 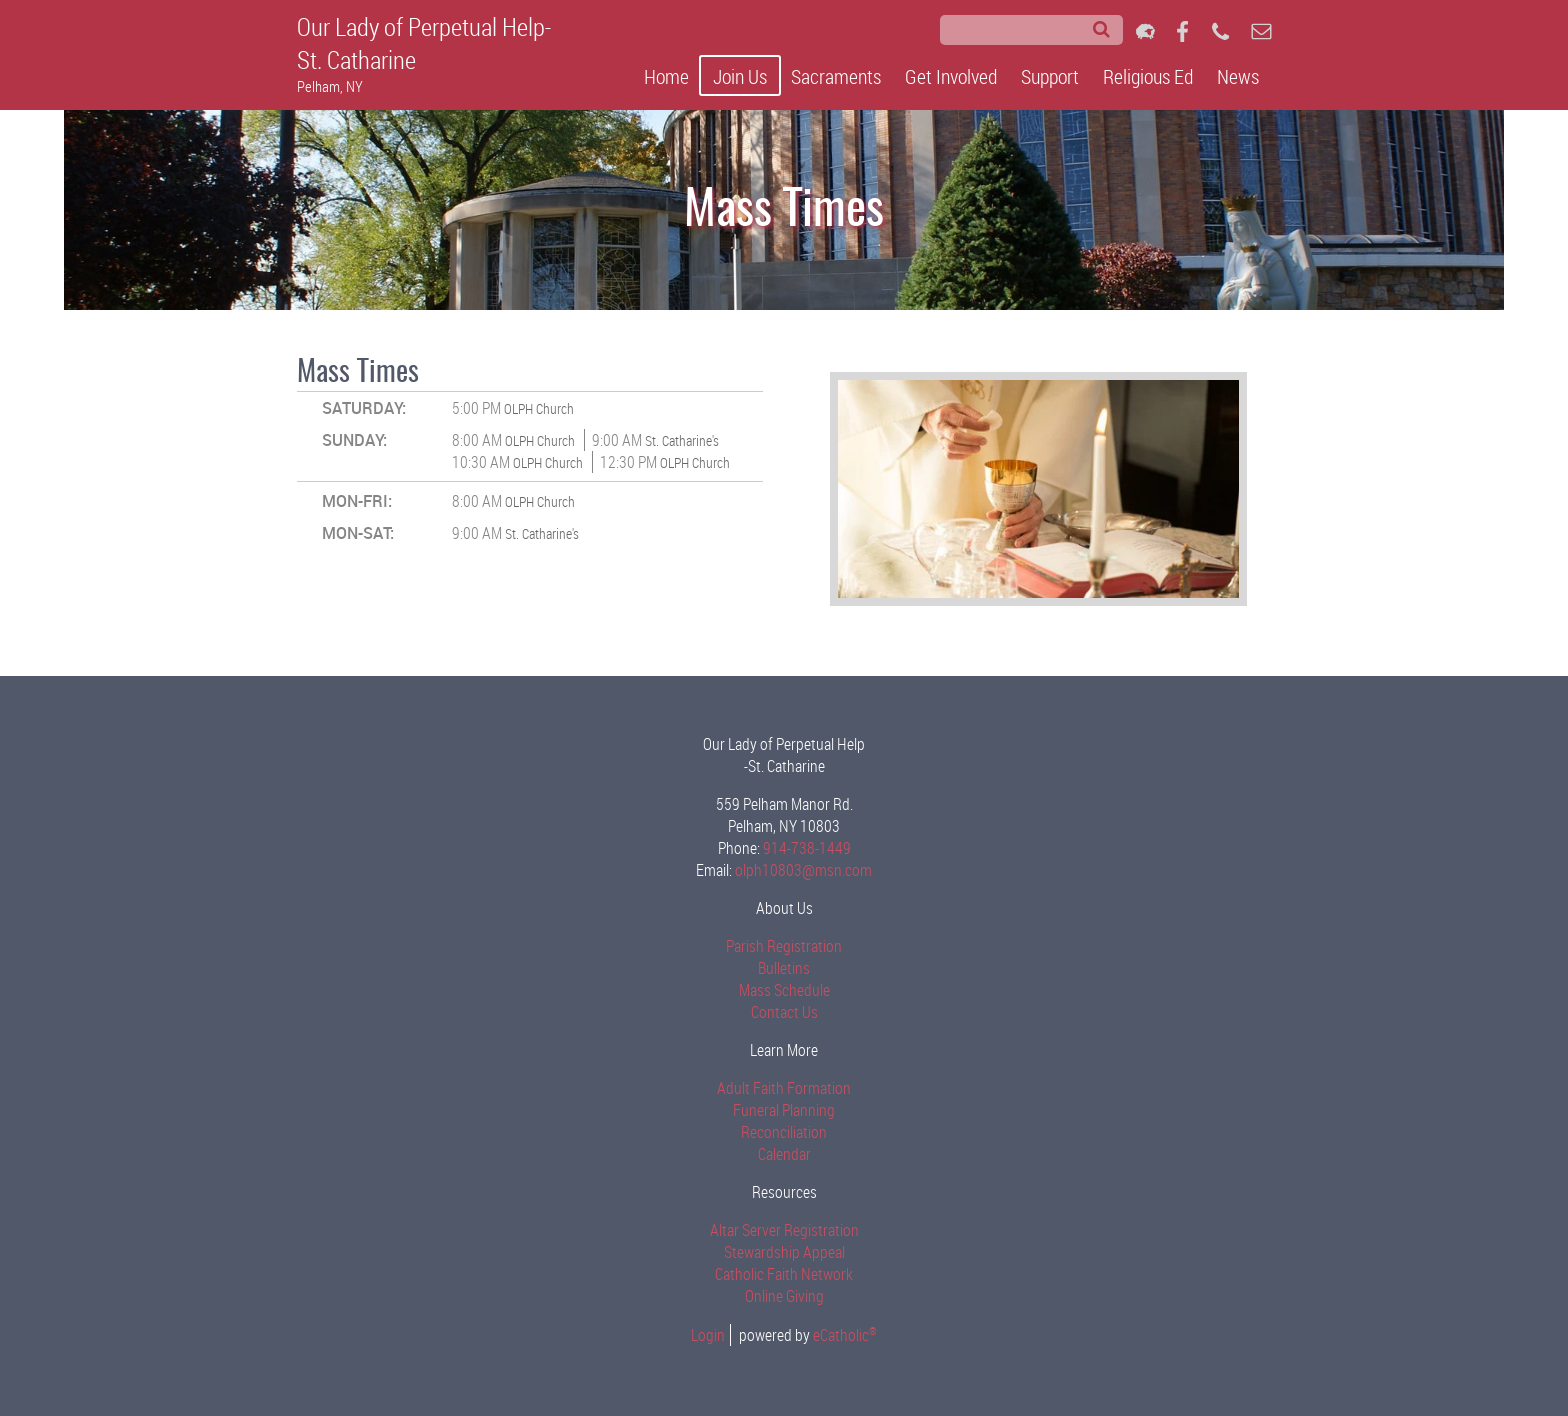 What do you see at coordinates (845, 1335) in the screenshot?
I see `eCatholic` at bounding box center [845, 1335].